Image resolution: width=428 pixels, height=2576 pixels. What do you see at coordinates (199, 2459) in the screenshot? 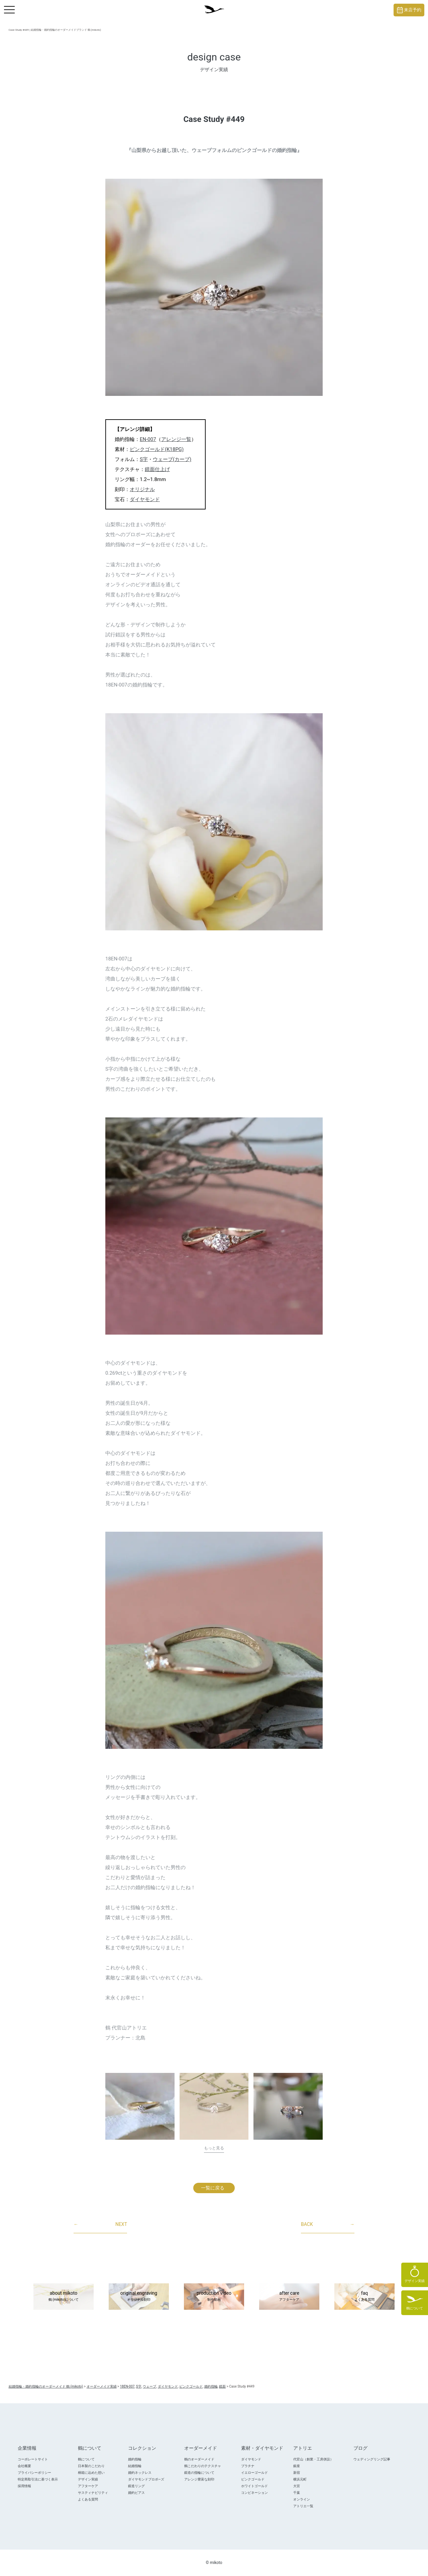
I see `鶴のオーダーメイド` at bounding box center [199, 2459].